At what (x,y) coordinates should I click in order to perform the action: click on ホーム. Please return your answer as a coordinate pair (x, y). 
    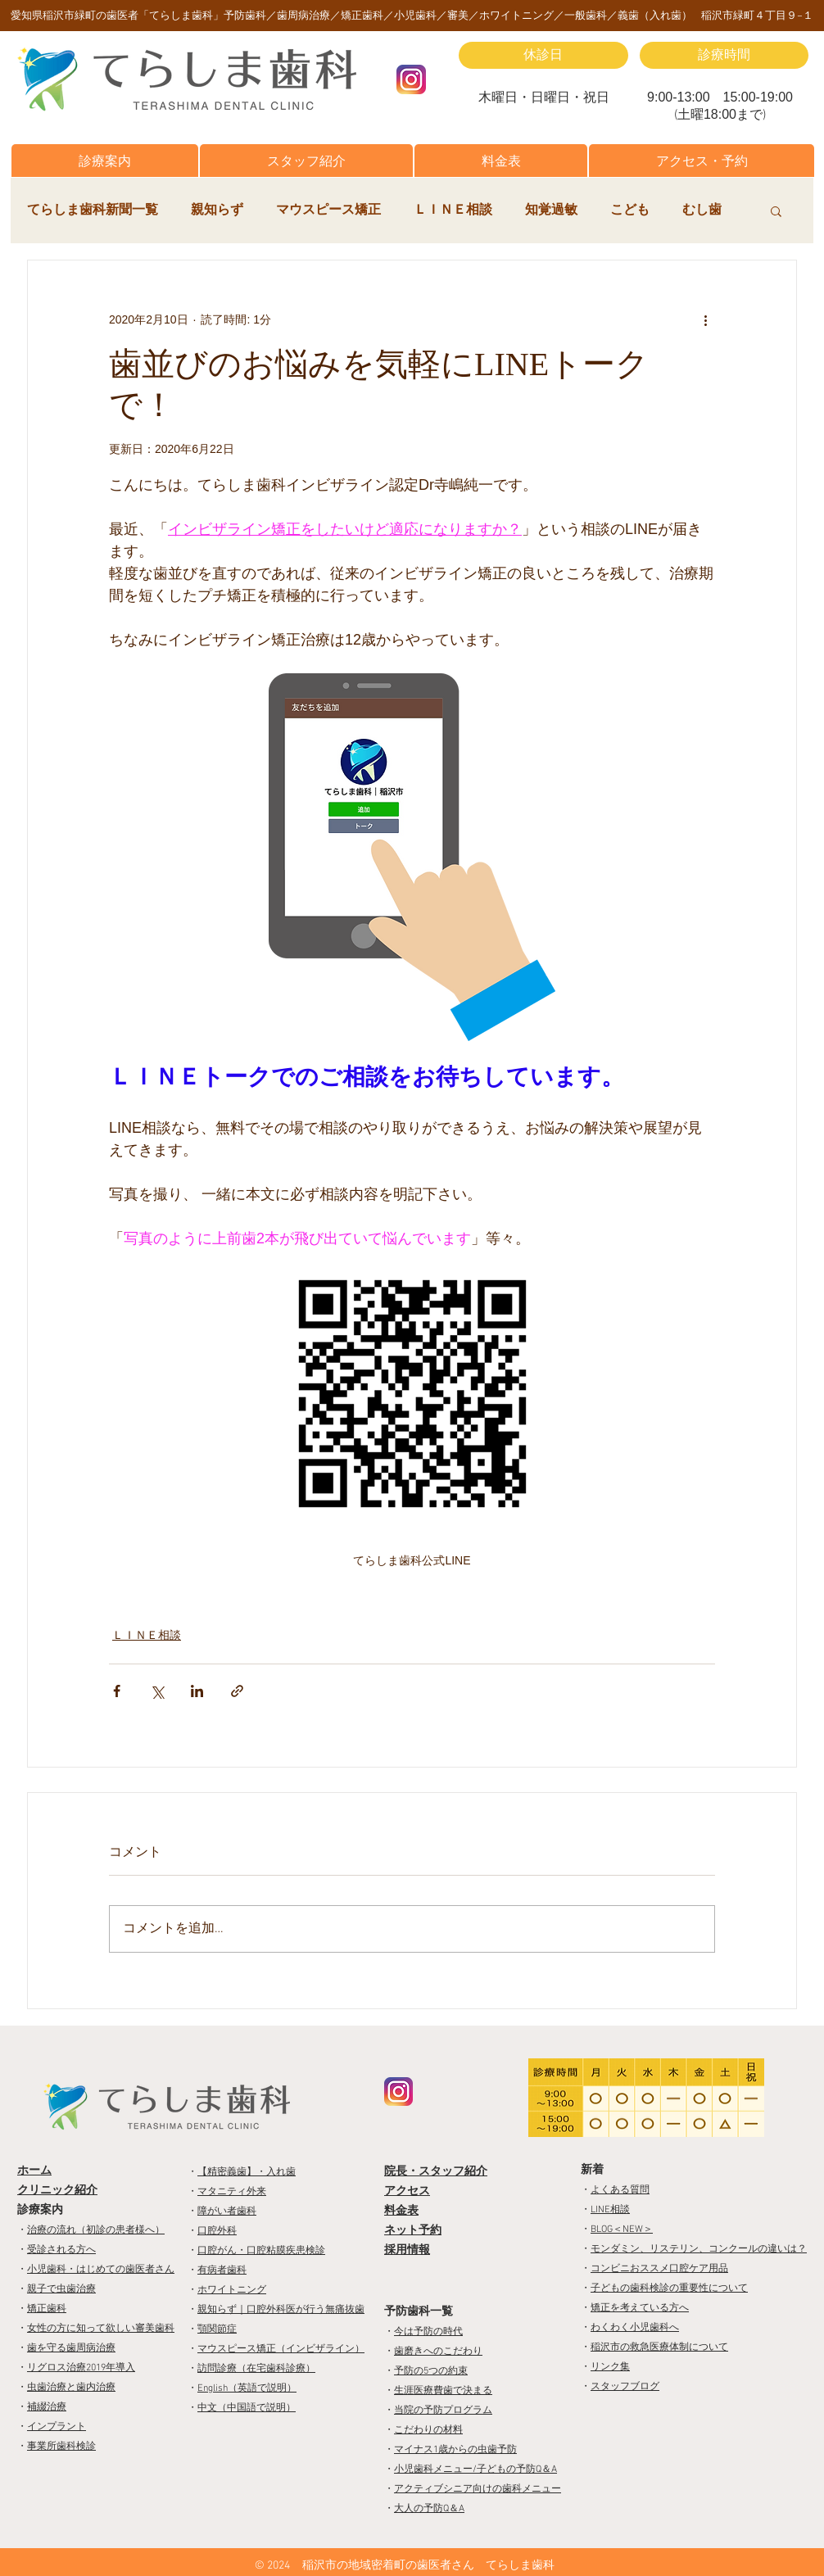
    Looking at the image, I should click on (34, 2171).